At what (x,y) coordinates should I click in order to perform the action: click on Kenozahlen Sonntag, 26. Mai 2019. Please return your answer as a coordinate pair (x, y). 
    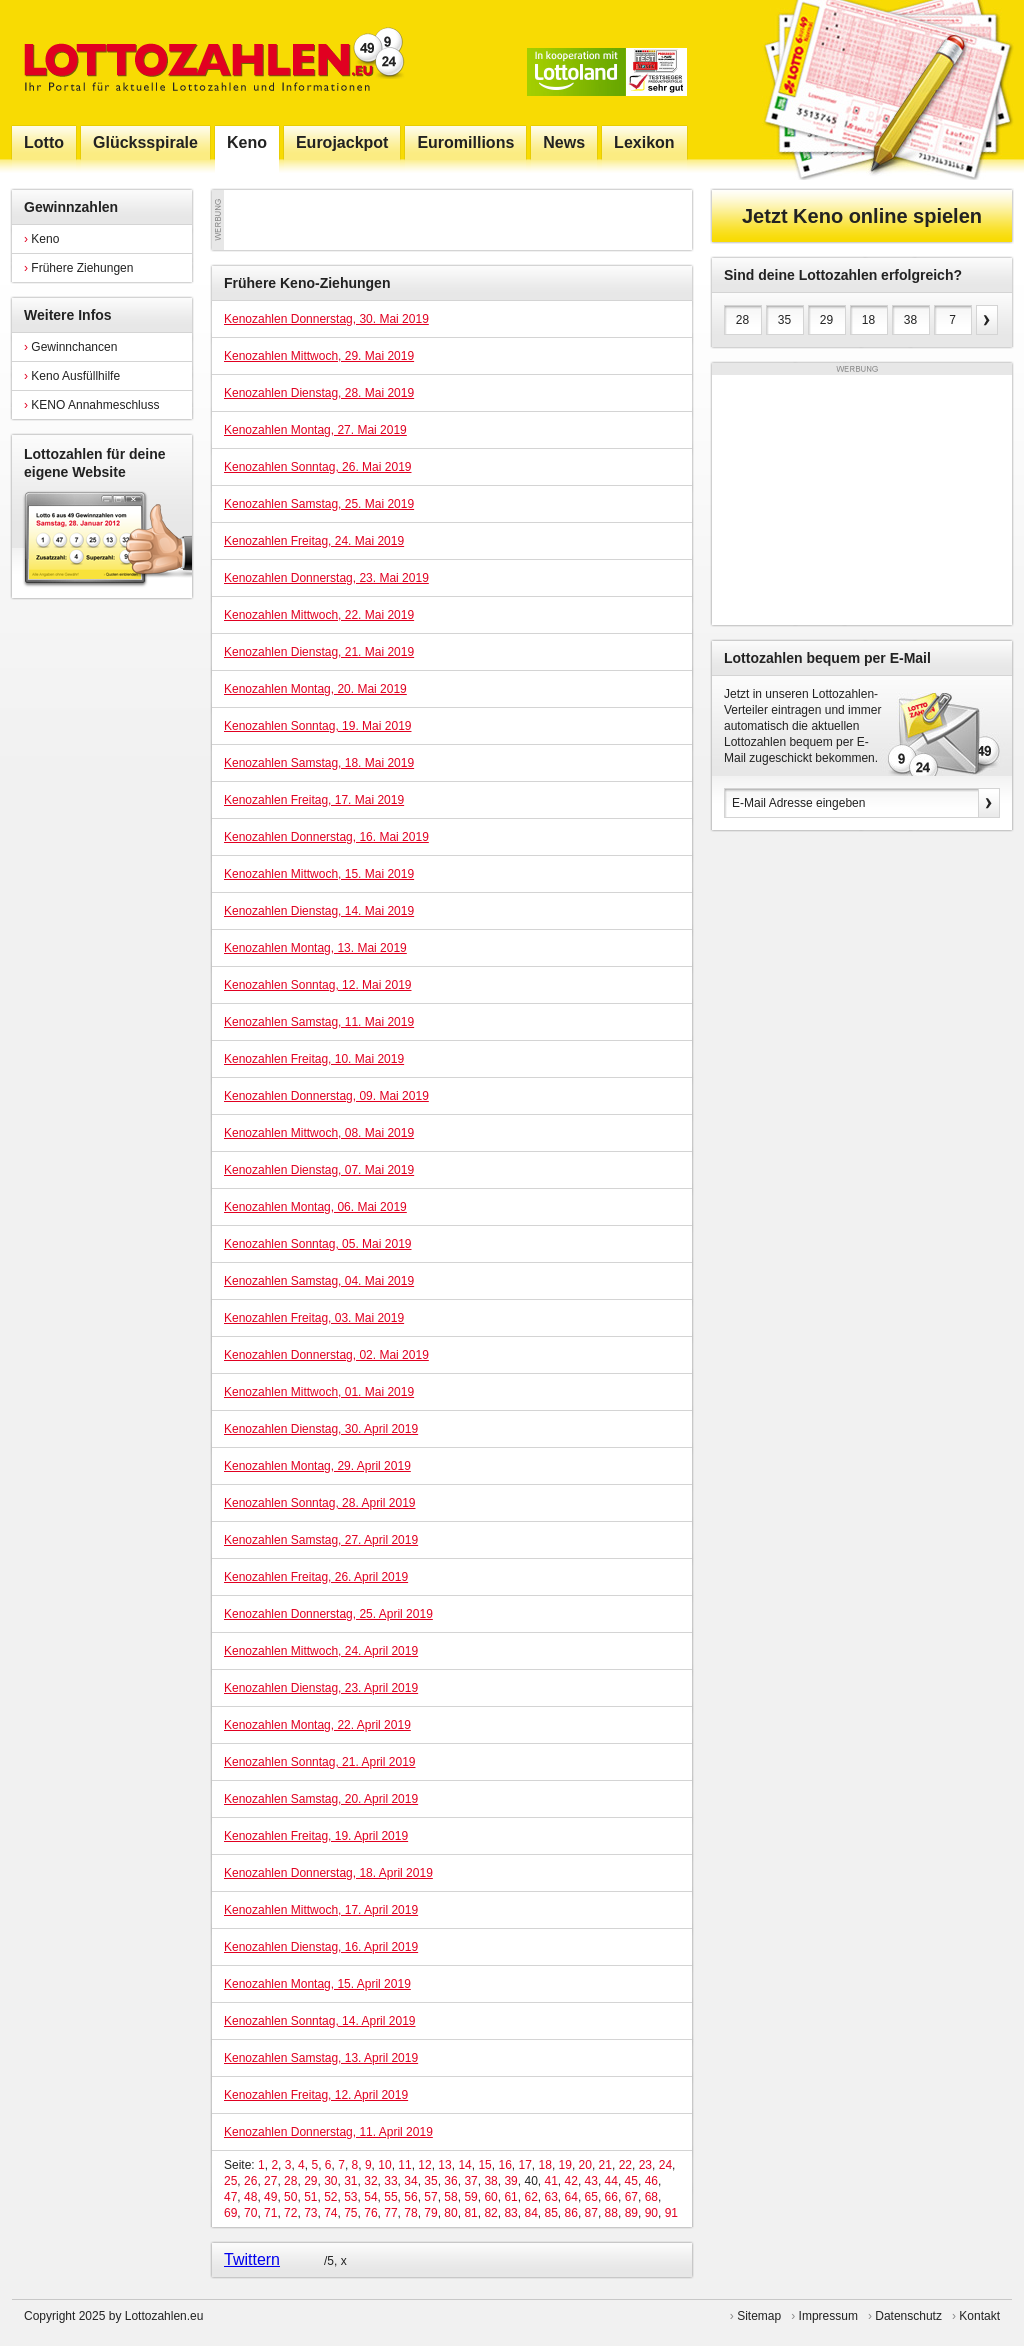
    Looking at the image, I should click on (317, 467).